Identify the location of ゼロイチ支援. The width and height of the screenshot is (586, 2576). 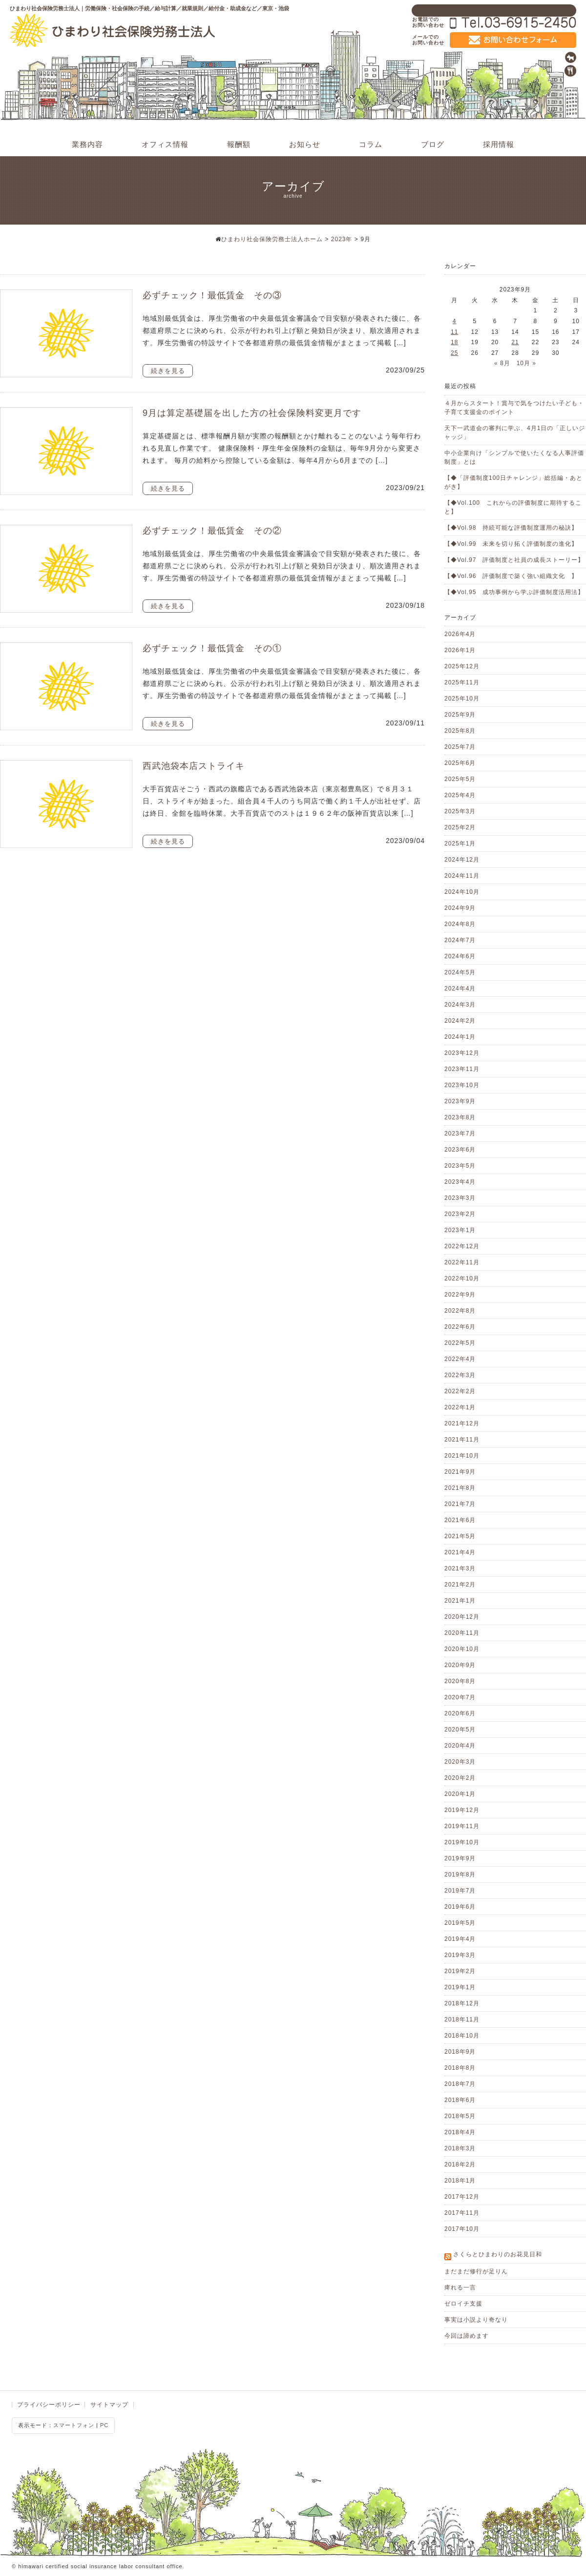
(463, 2303).